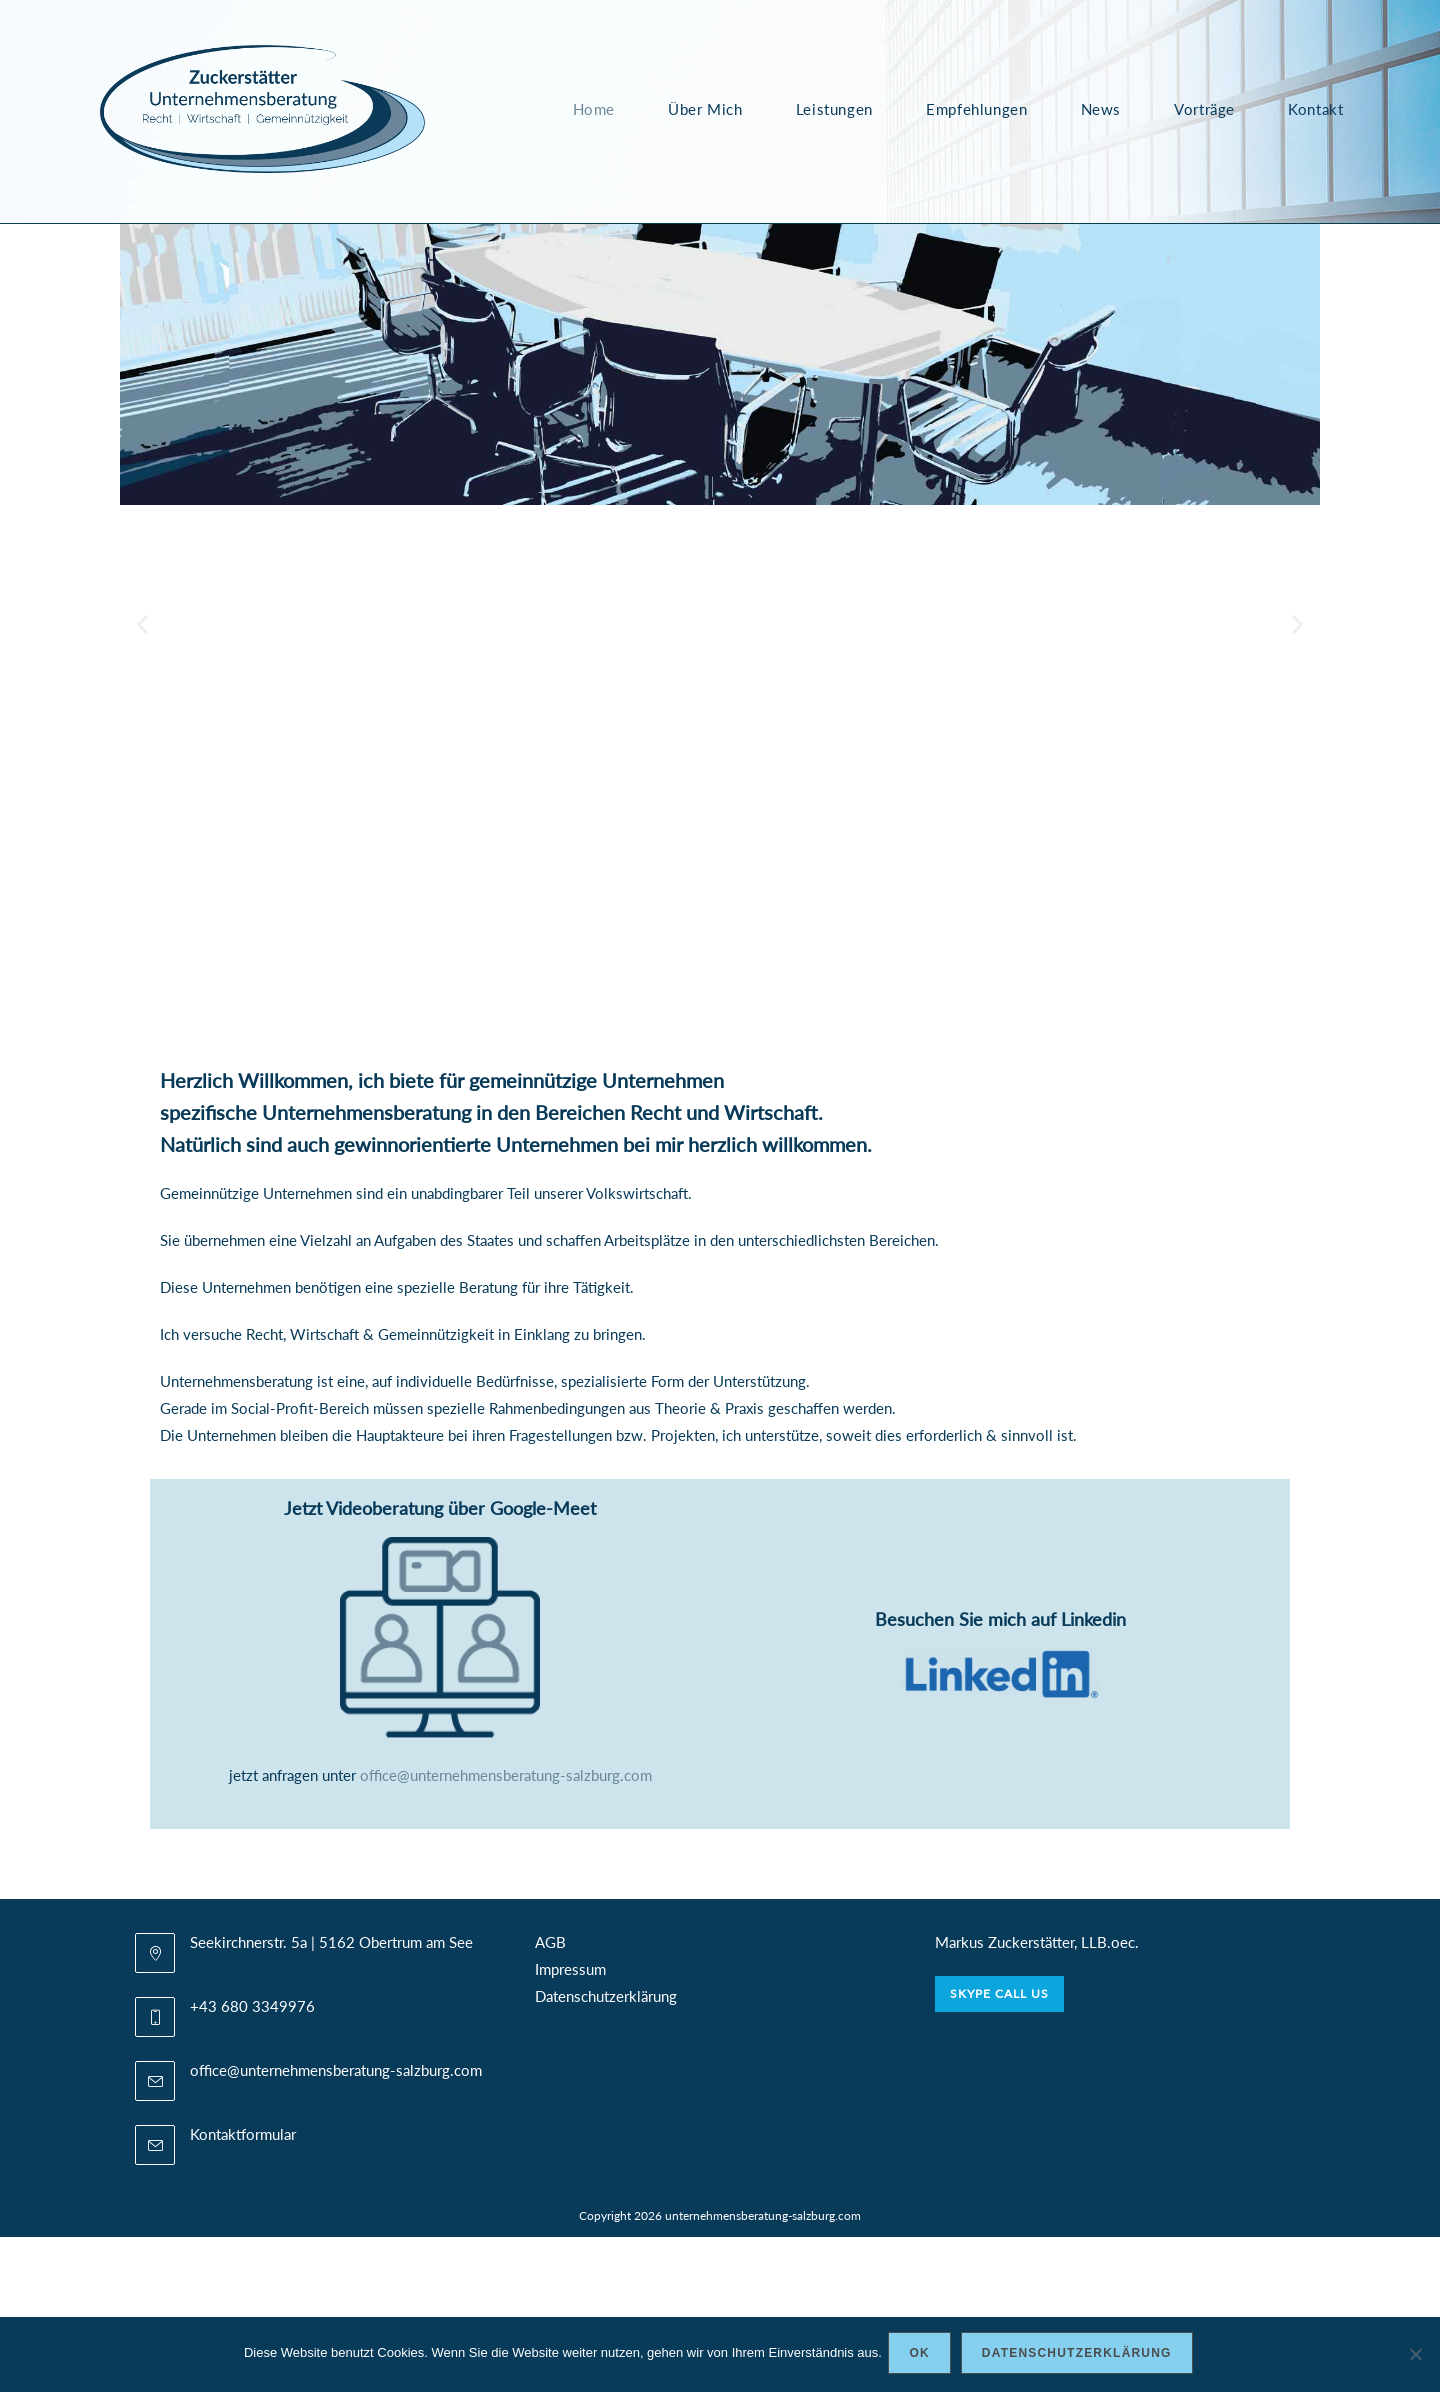  Describe the element at coordinates (923, 2356) in the screenshot. I see `OK` at that location.